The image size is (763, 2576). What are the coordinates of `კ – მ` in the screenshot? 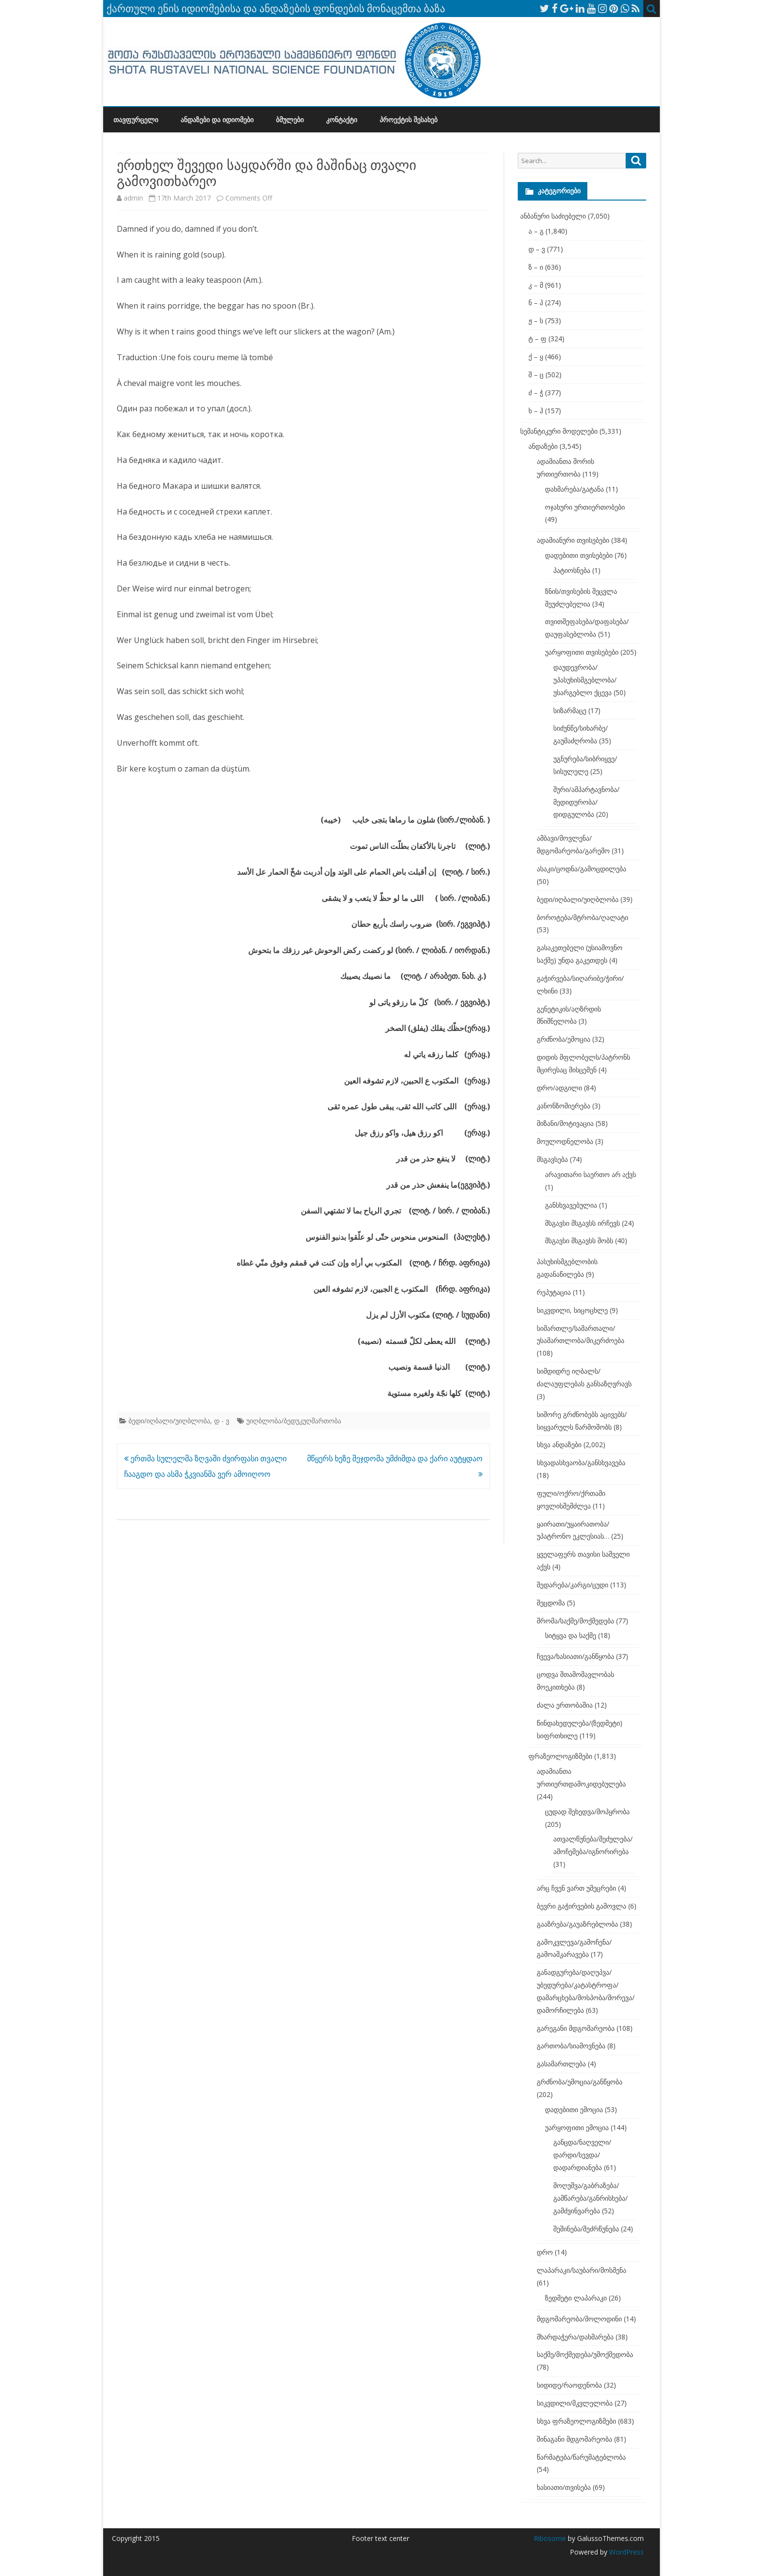 It's located at (535, 285).